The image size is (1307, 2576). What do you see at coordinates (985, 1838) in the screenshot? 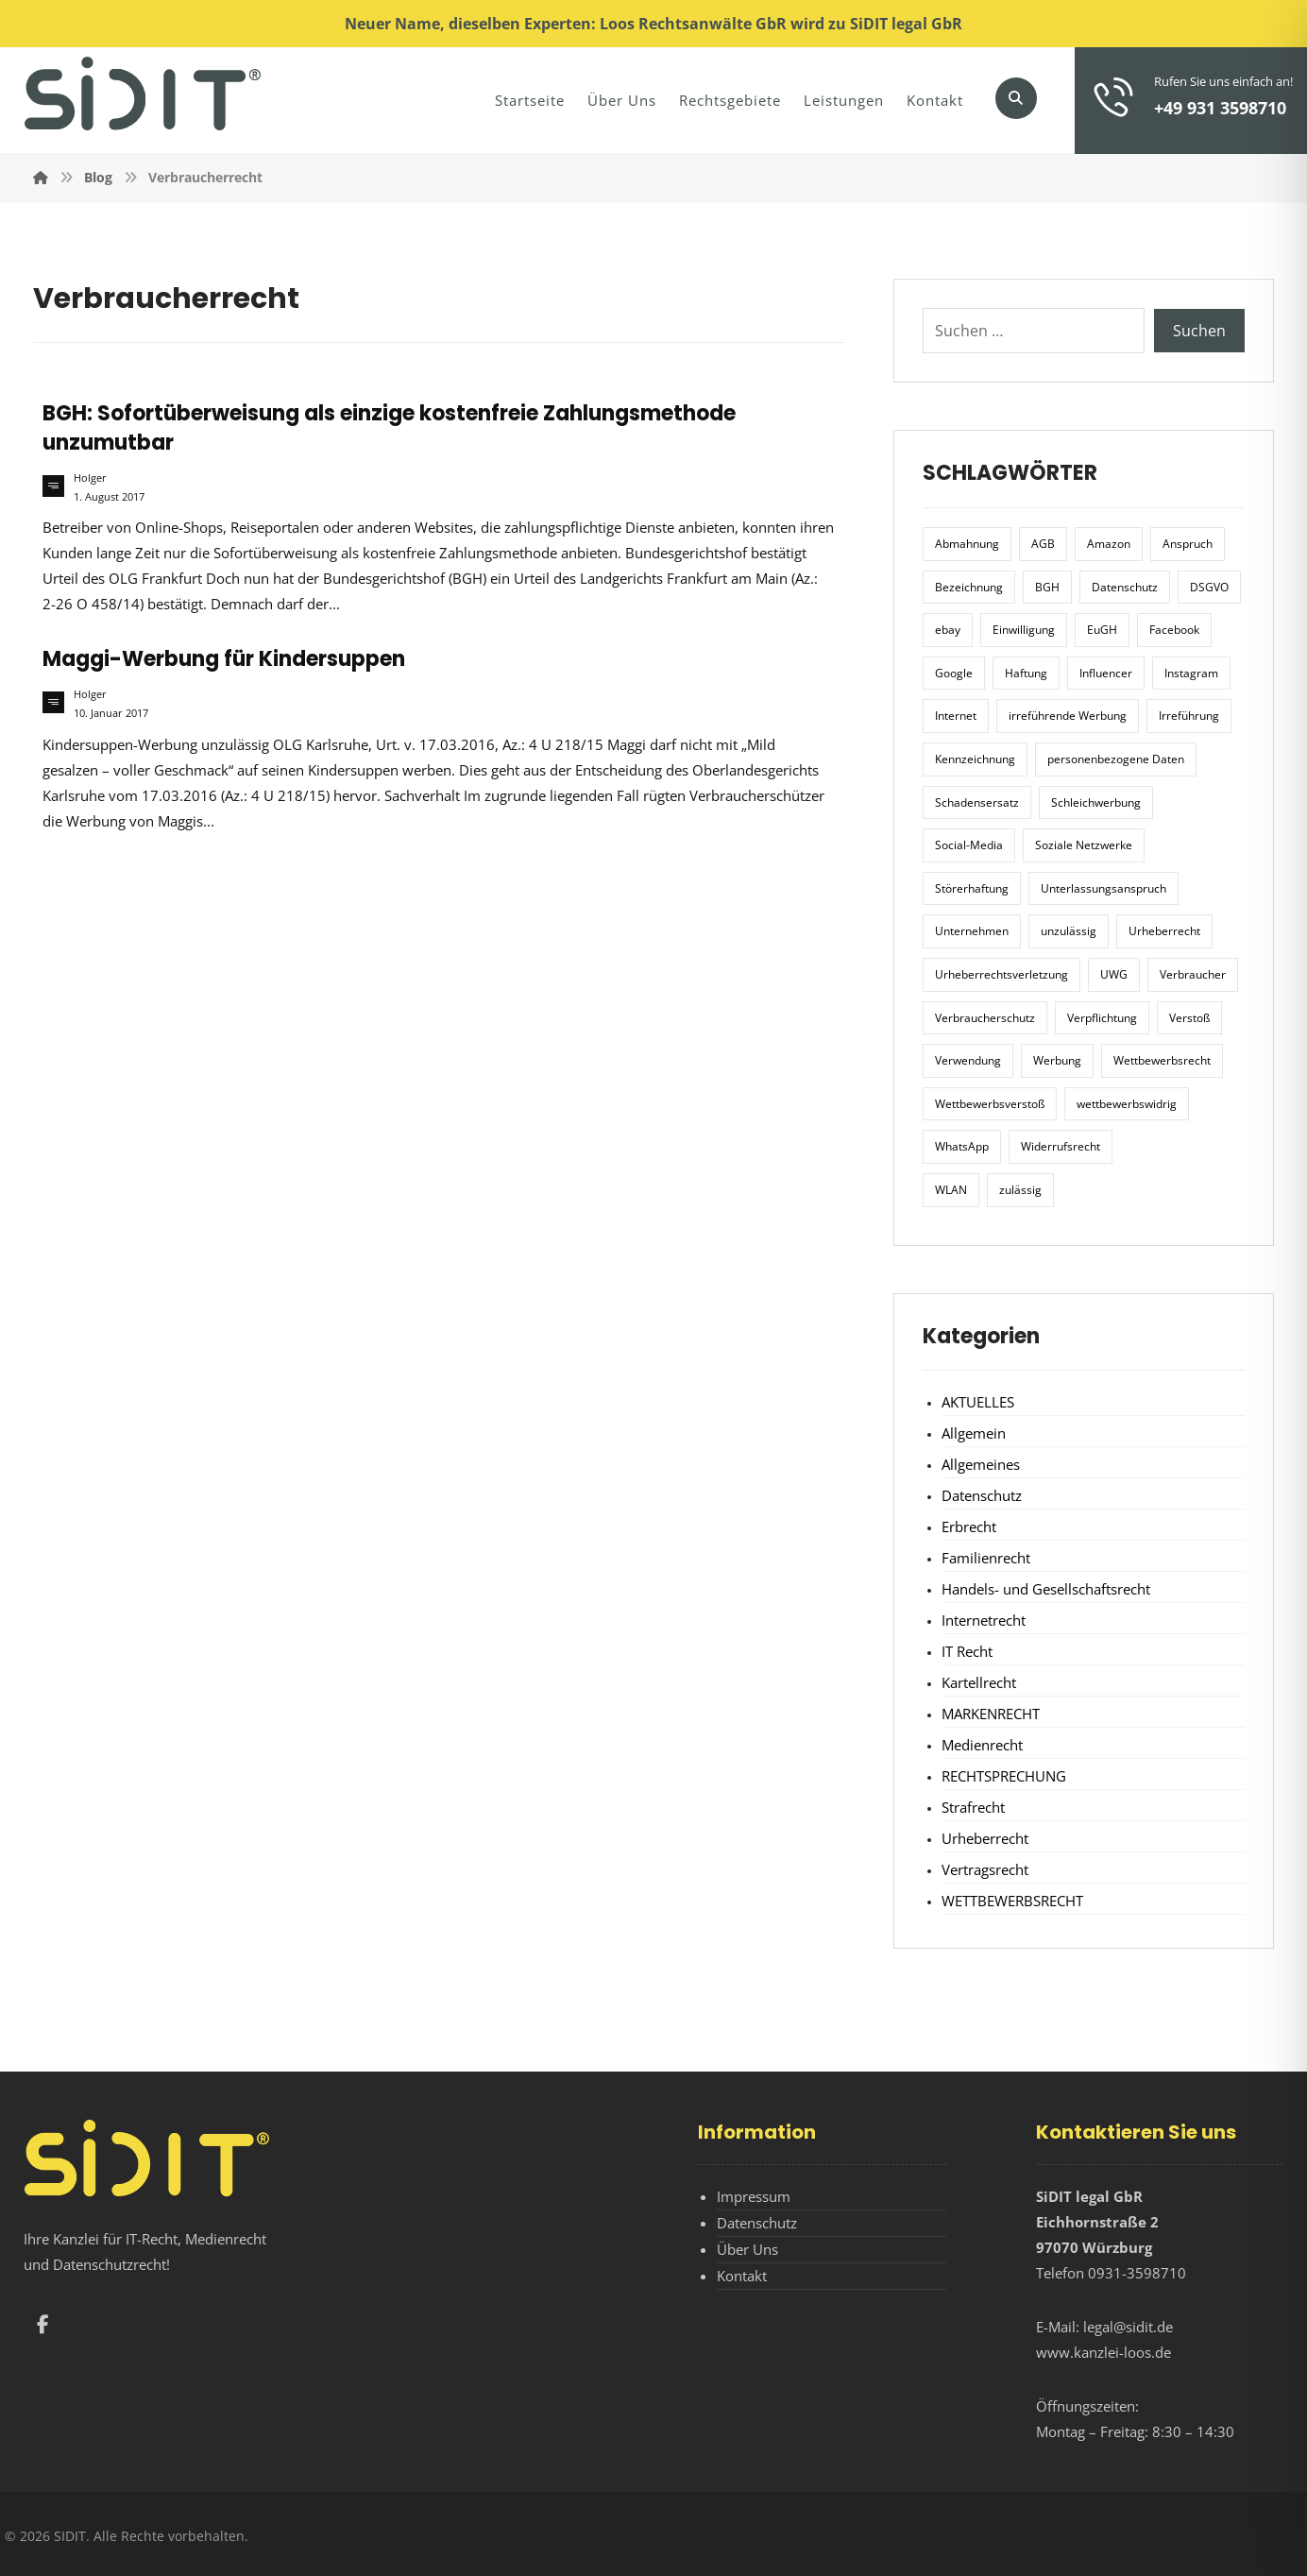
I see `Urheberrecht` at bounding box center [985, 1838].